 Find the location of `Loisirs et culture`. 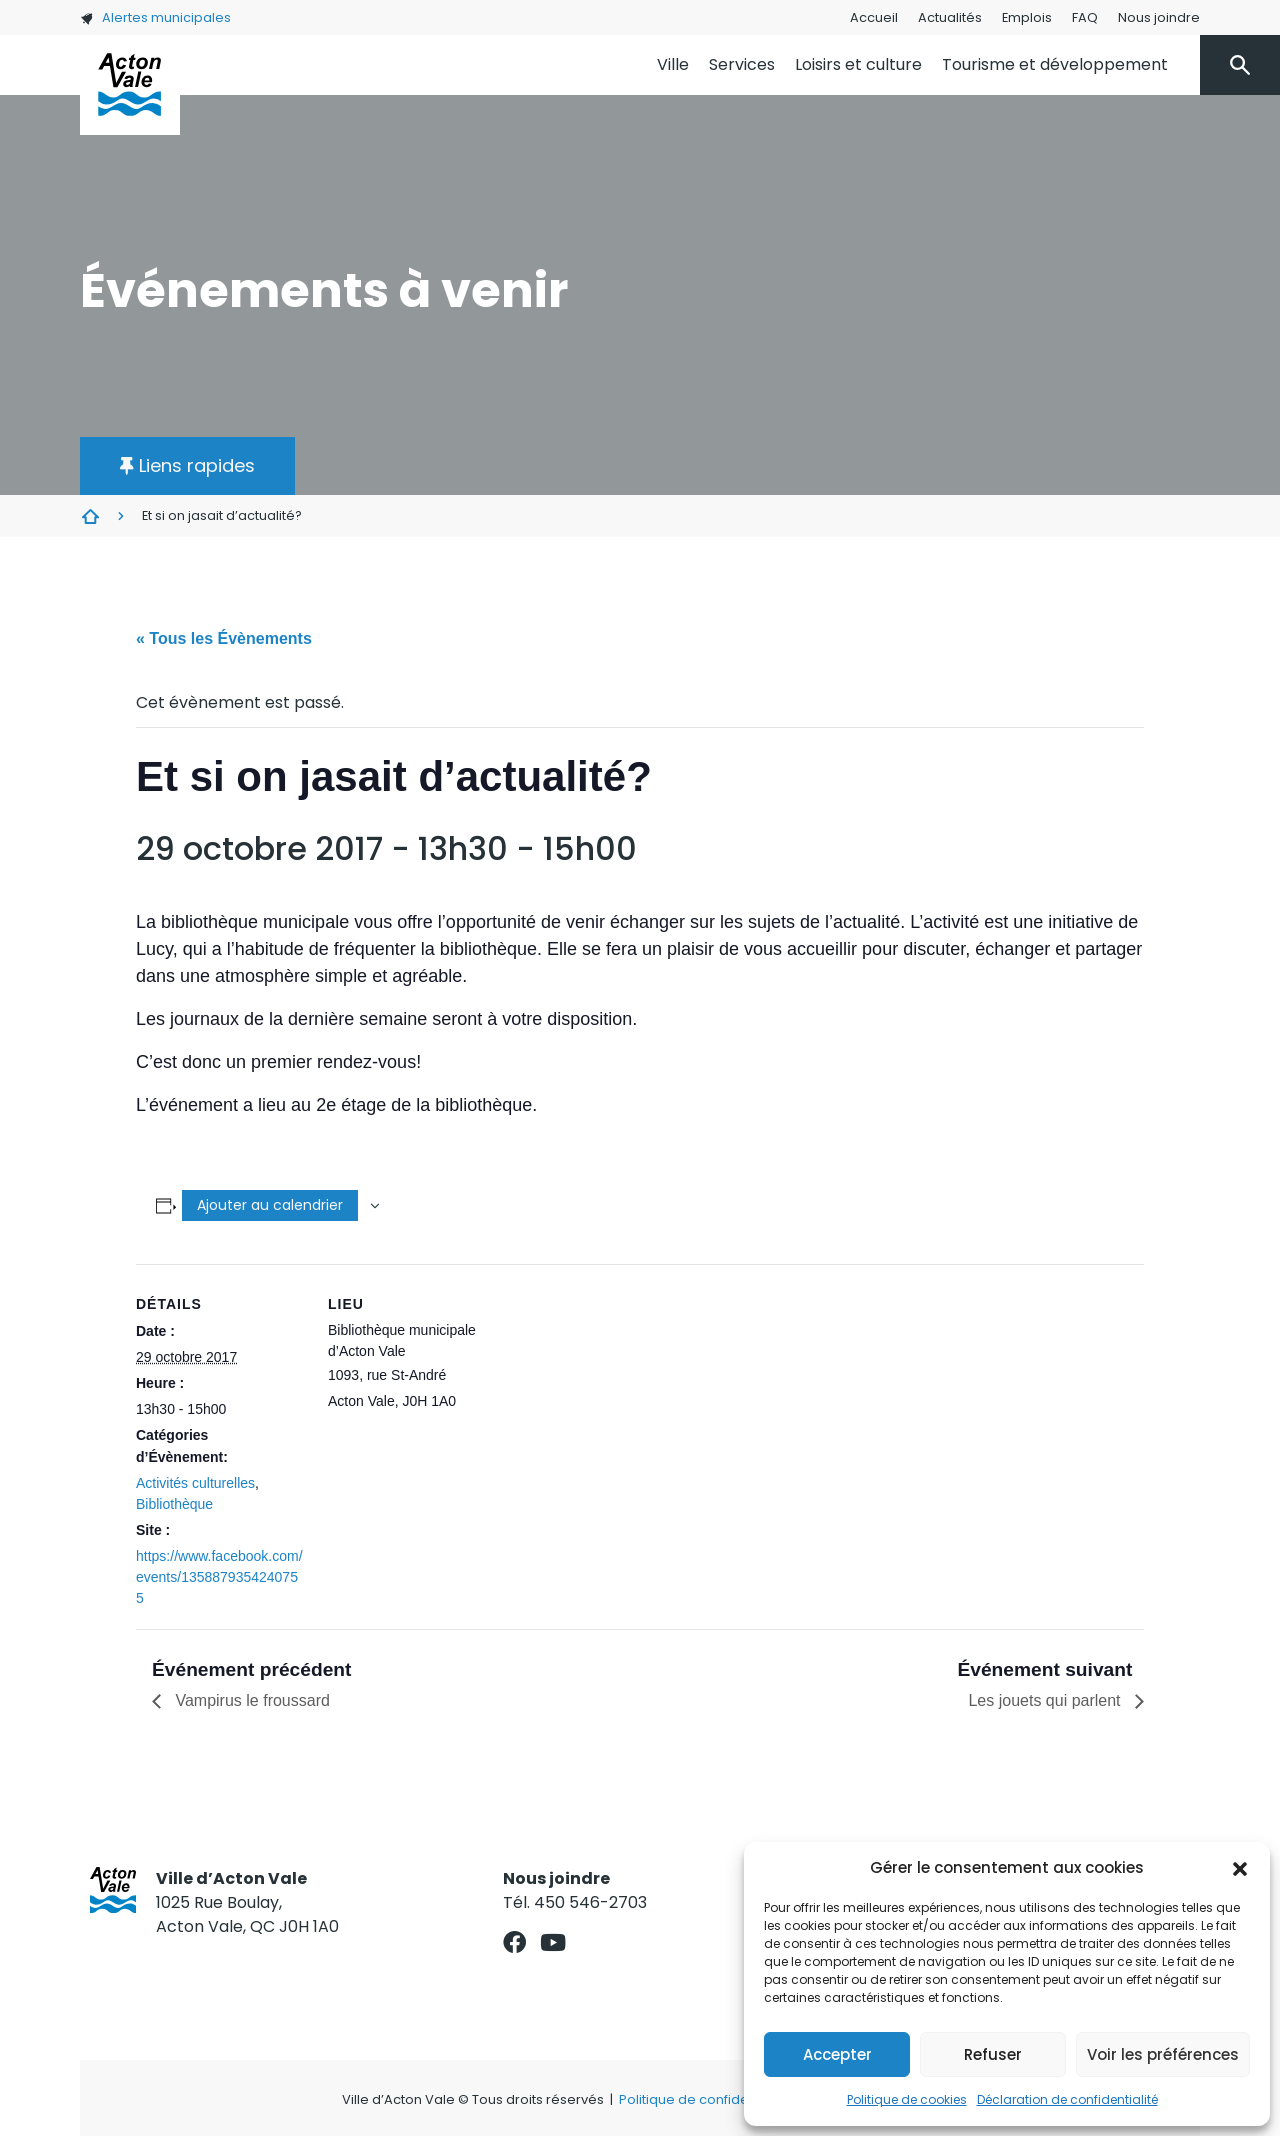

Loisirs et culture is located at coordinates (858, 64).